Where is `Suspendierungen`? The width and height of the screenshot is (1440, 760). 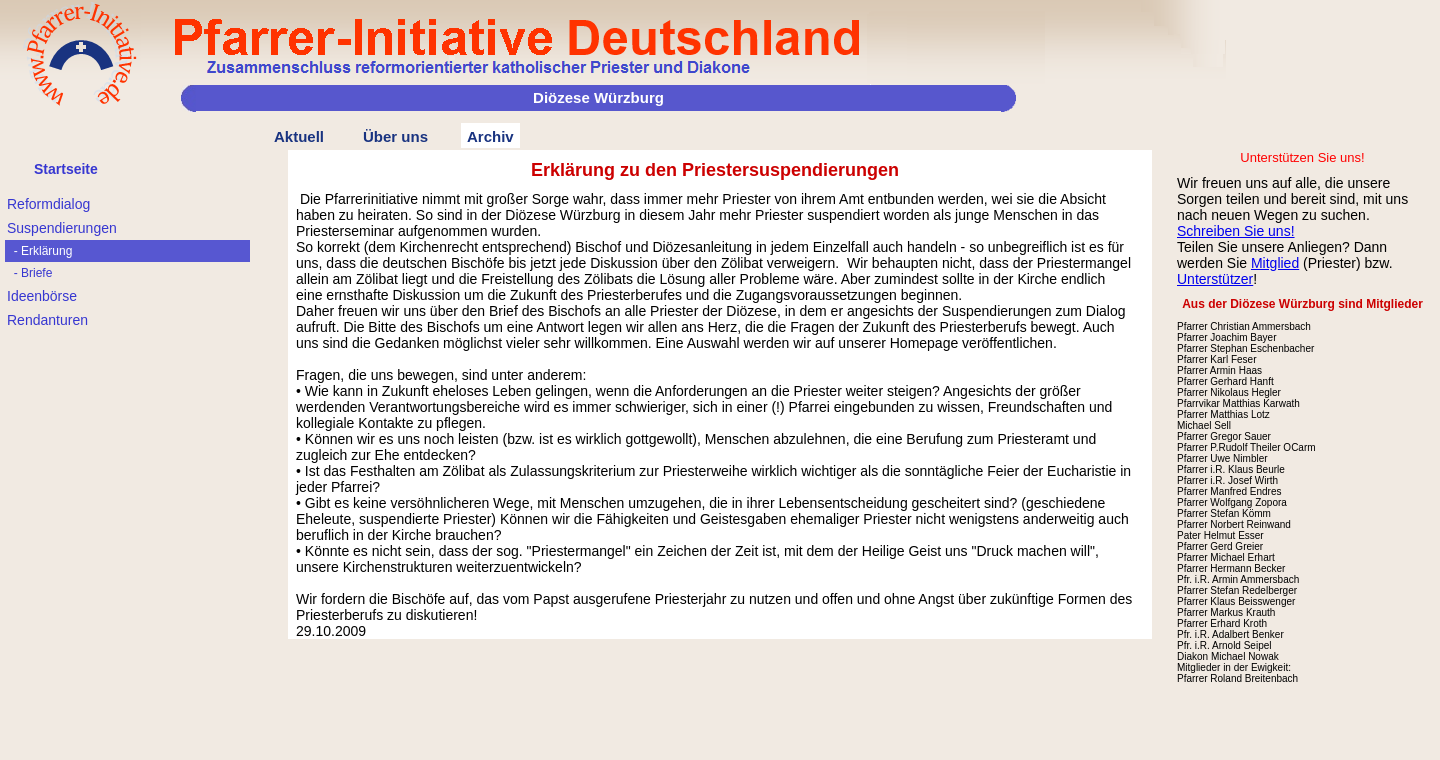
Suspendierungen is located at coordinates (62, 228).